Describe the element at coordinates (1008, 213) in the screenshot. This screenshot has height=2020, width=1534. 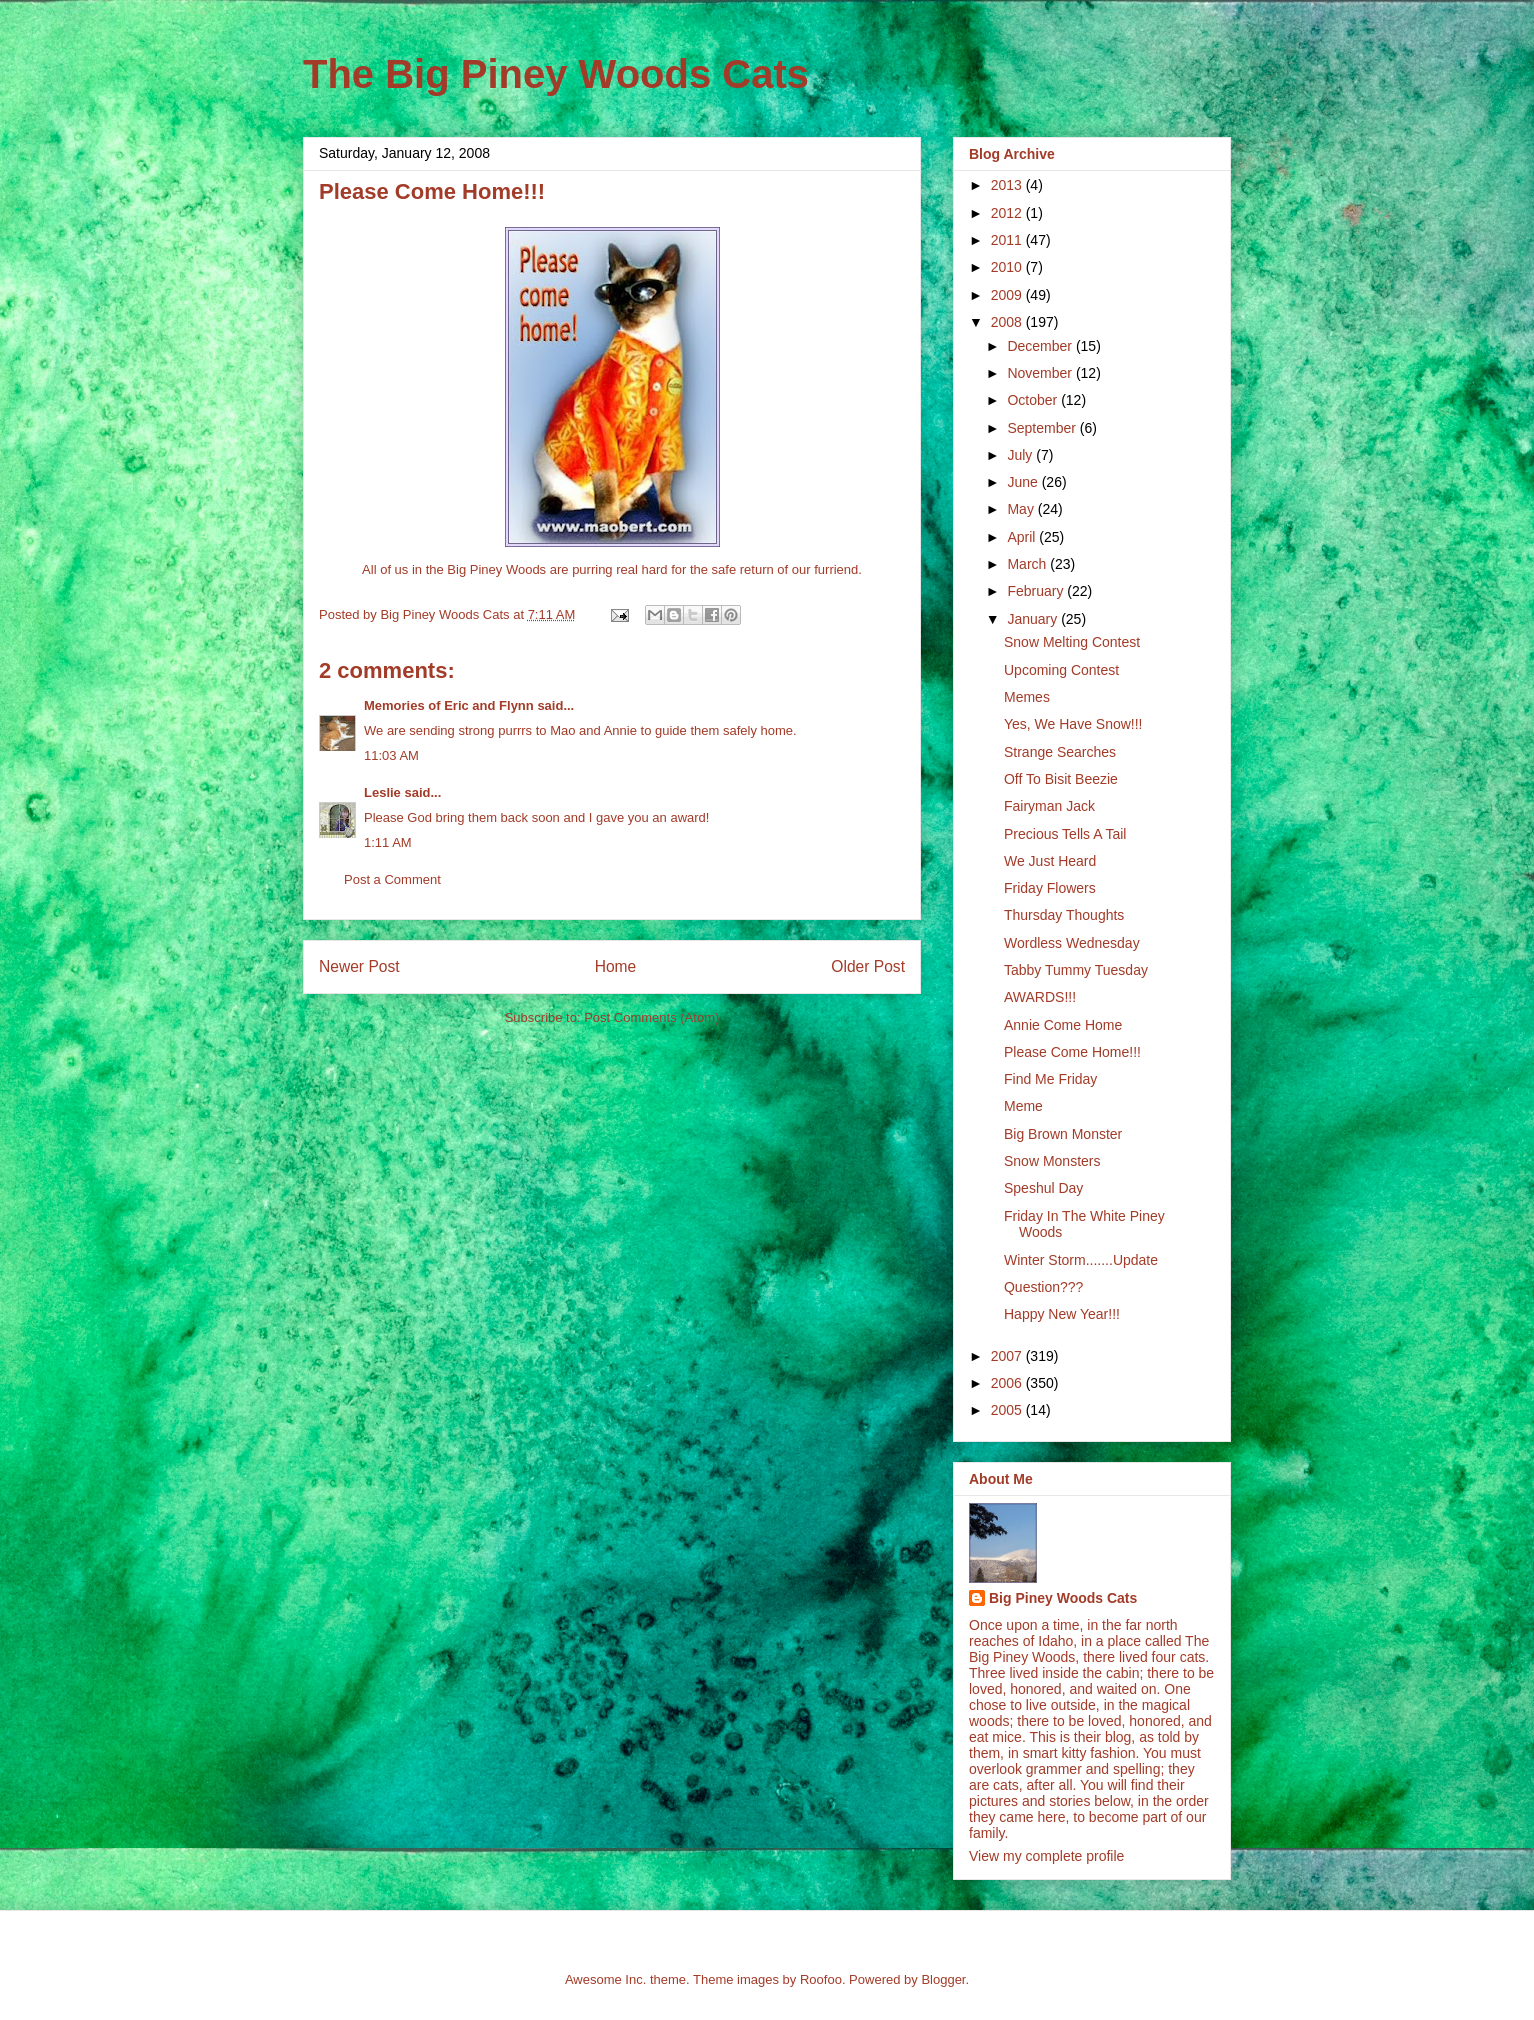
I see `2012` at that location.